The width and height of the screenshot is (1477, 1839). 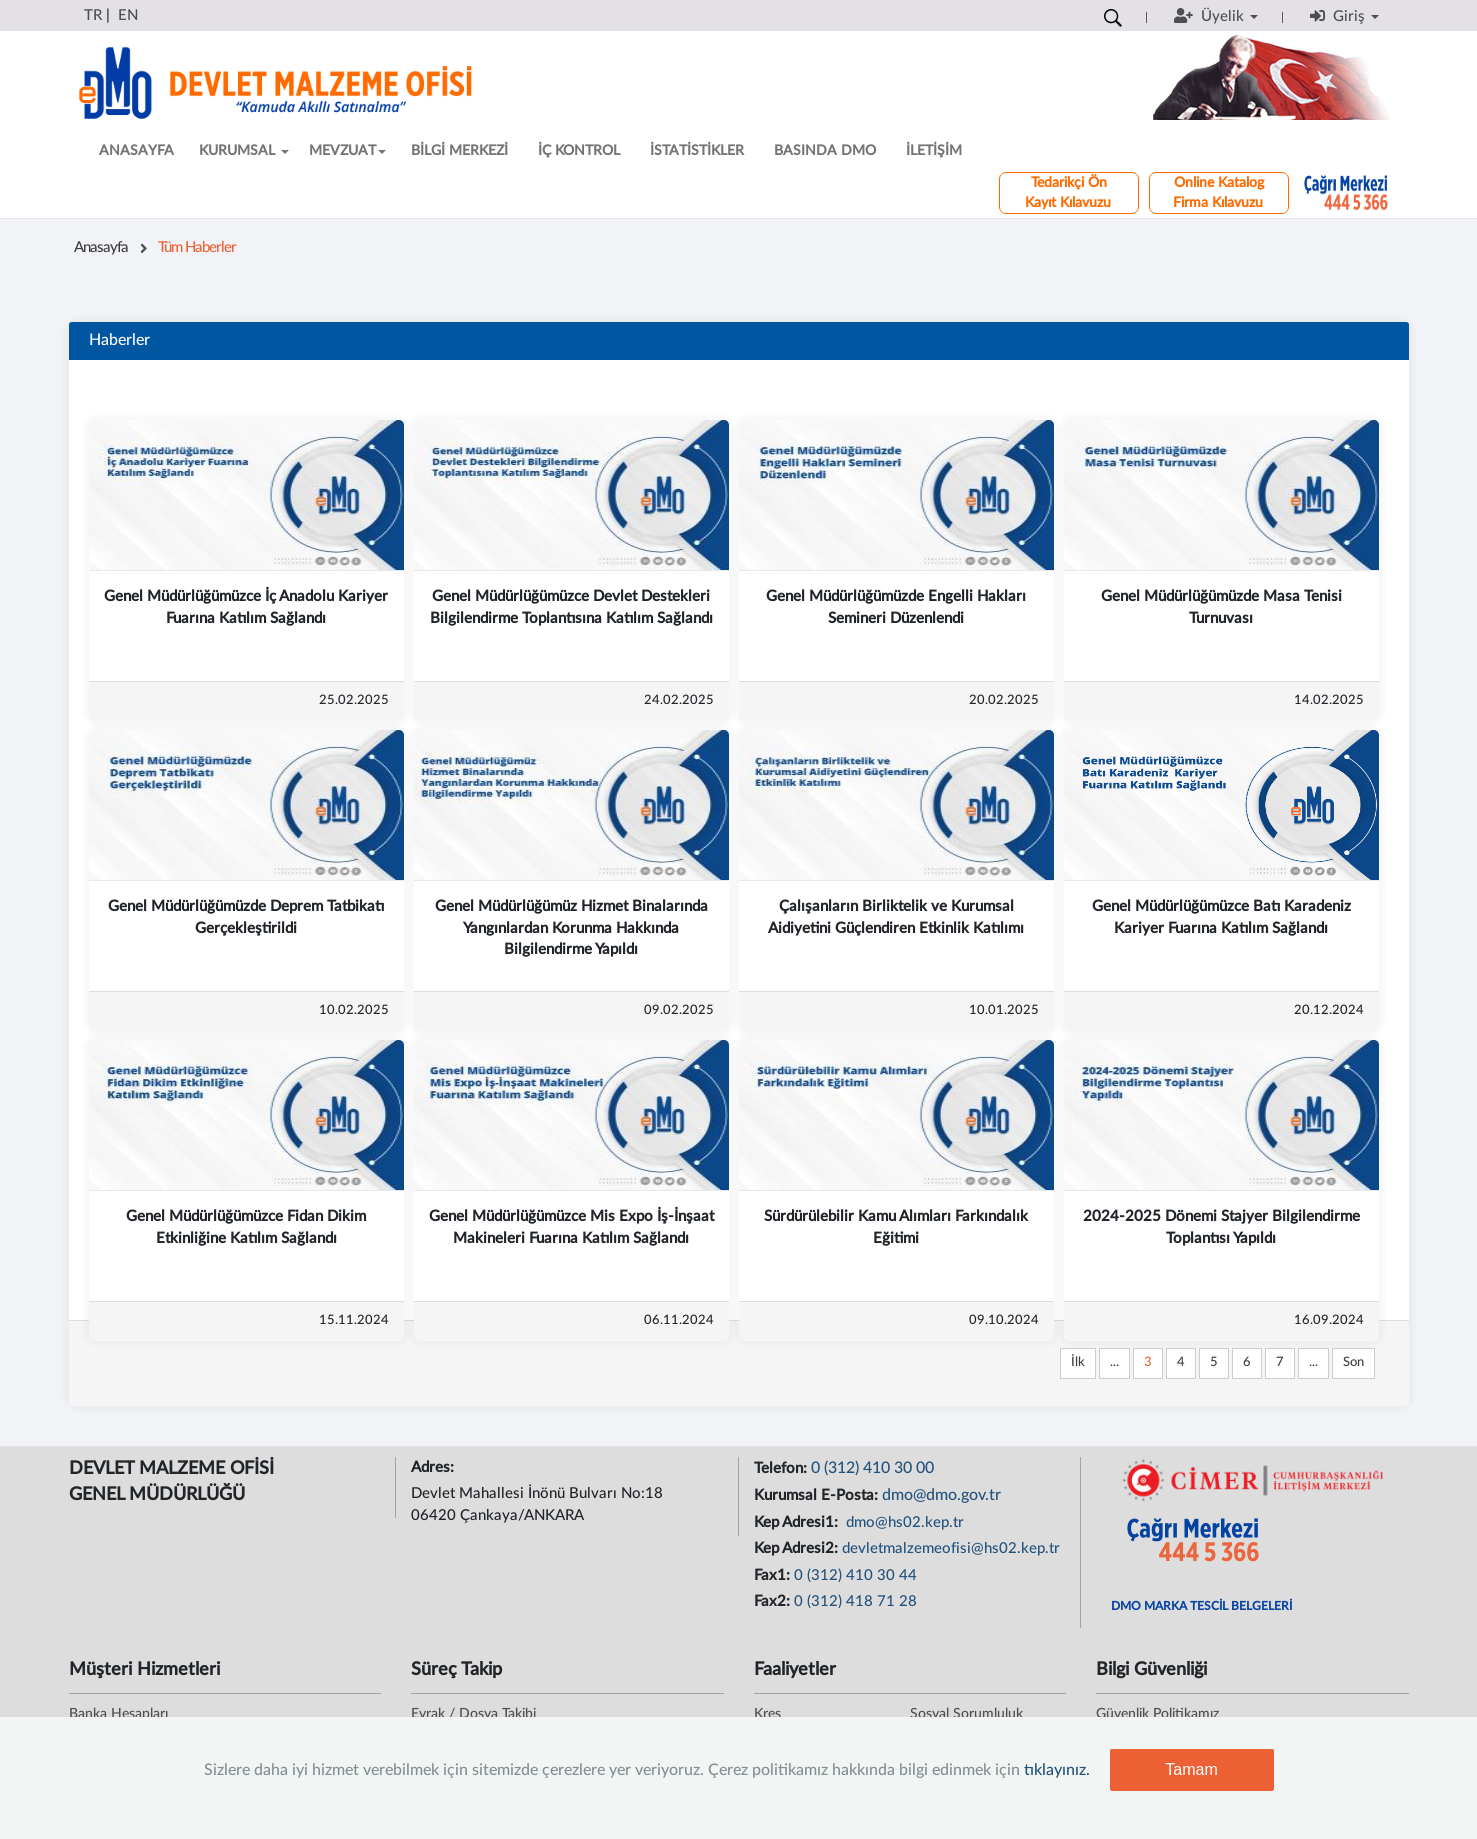 What do you see at coordinates (101, 247) in the screenshot?
I see `Anasayfa` at bounding box center [101, 247].